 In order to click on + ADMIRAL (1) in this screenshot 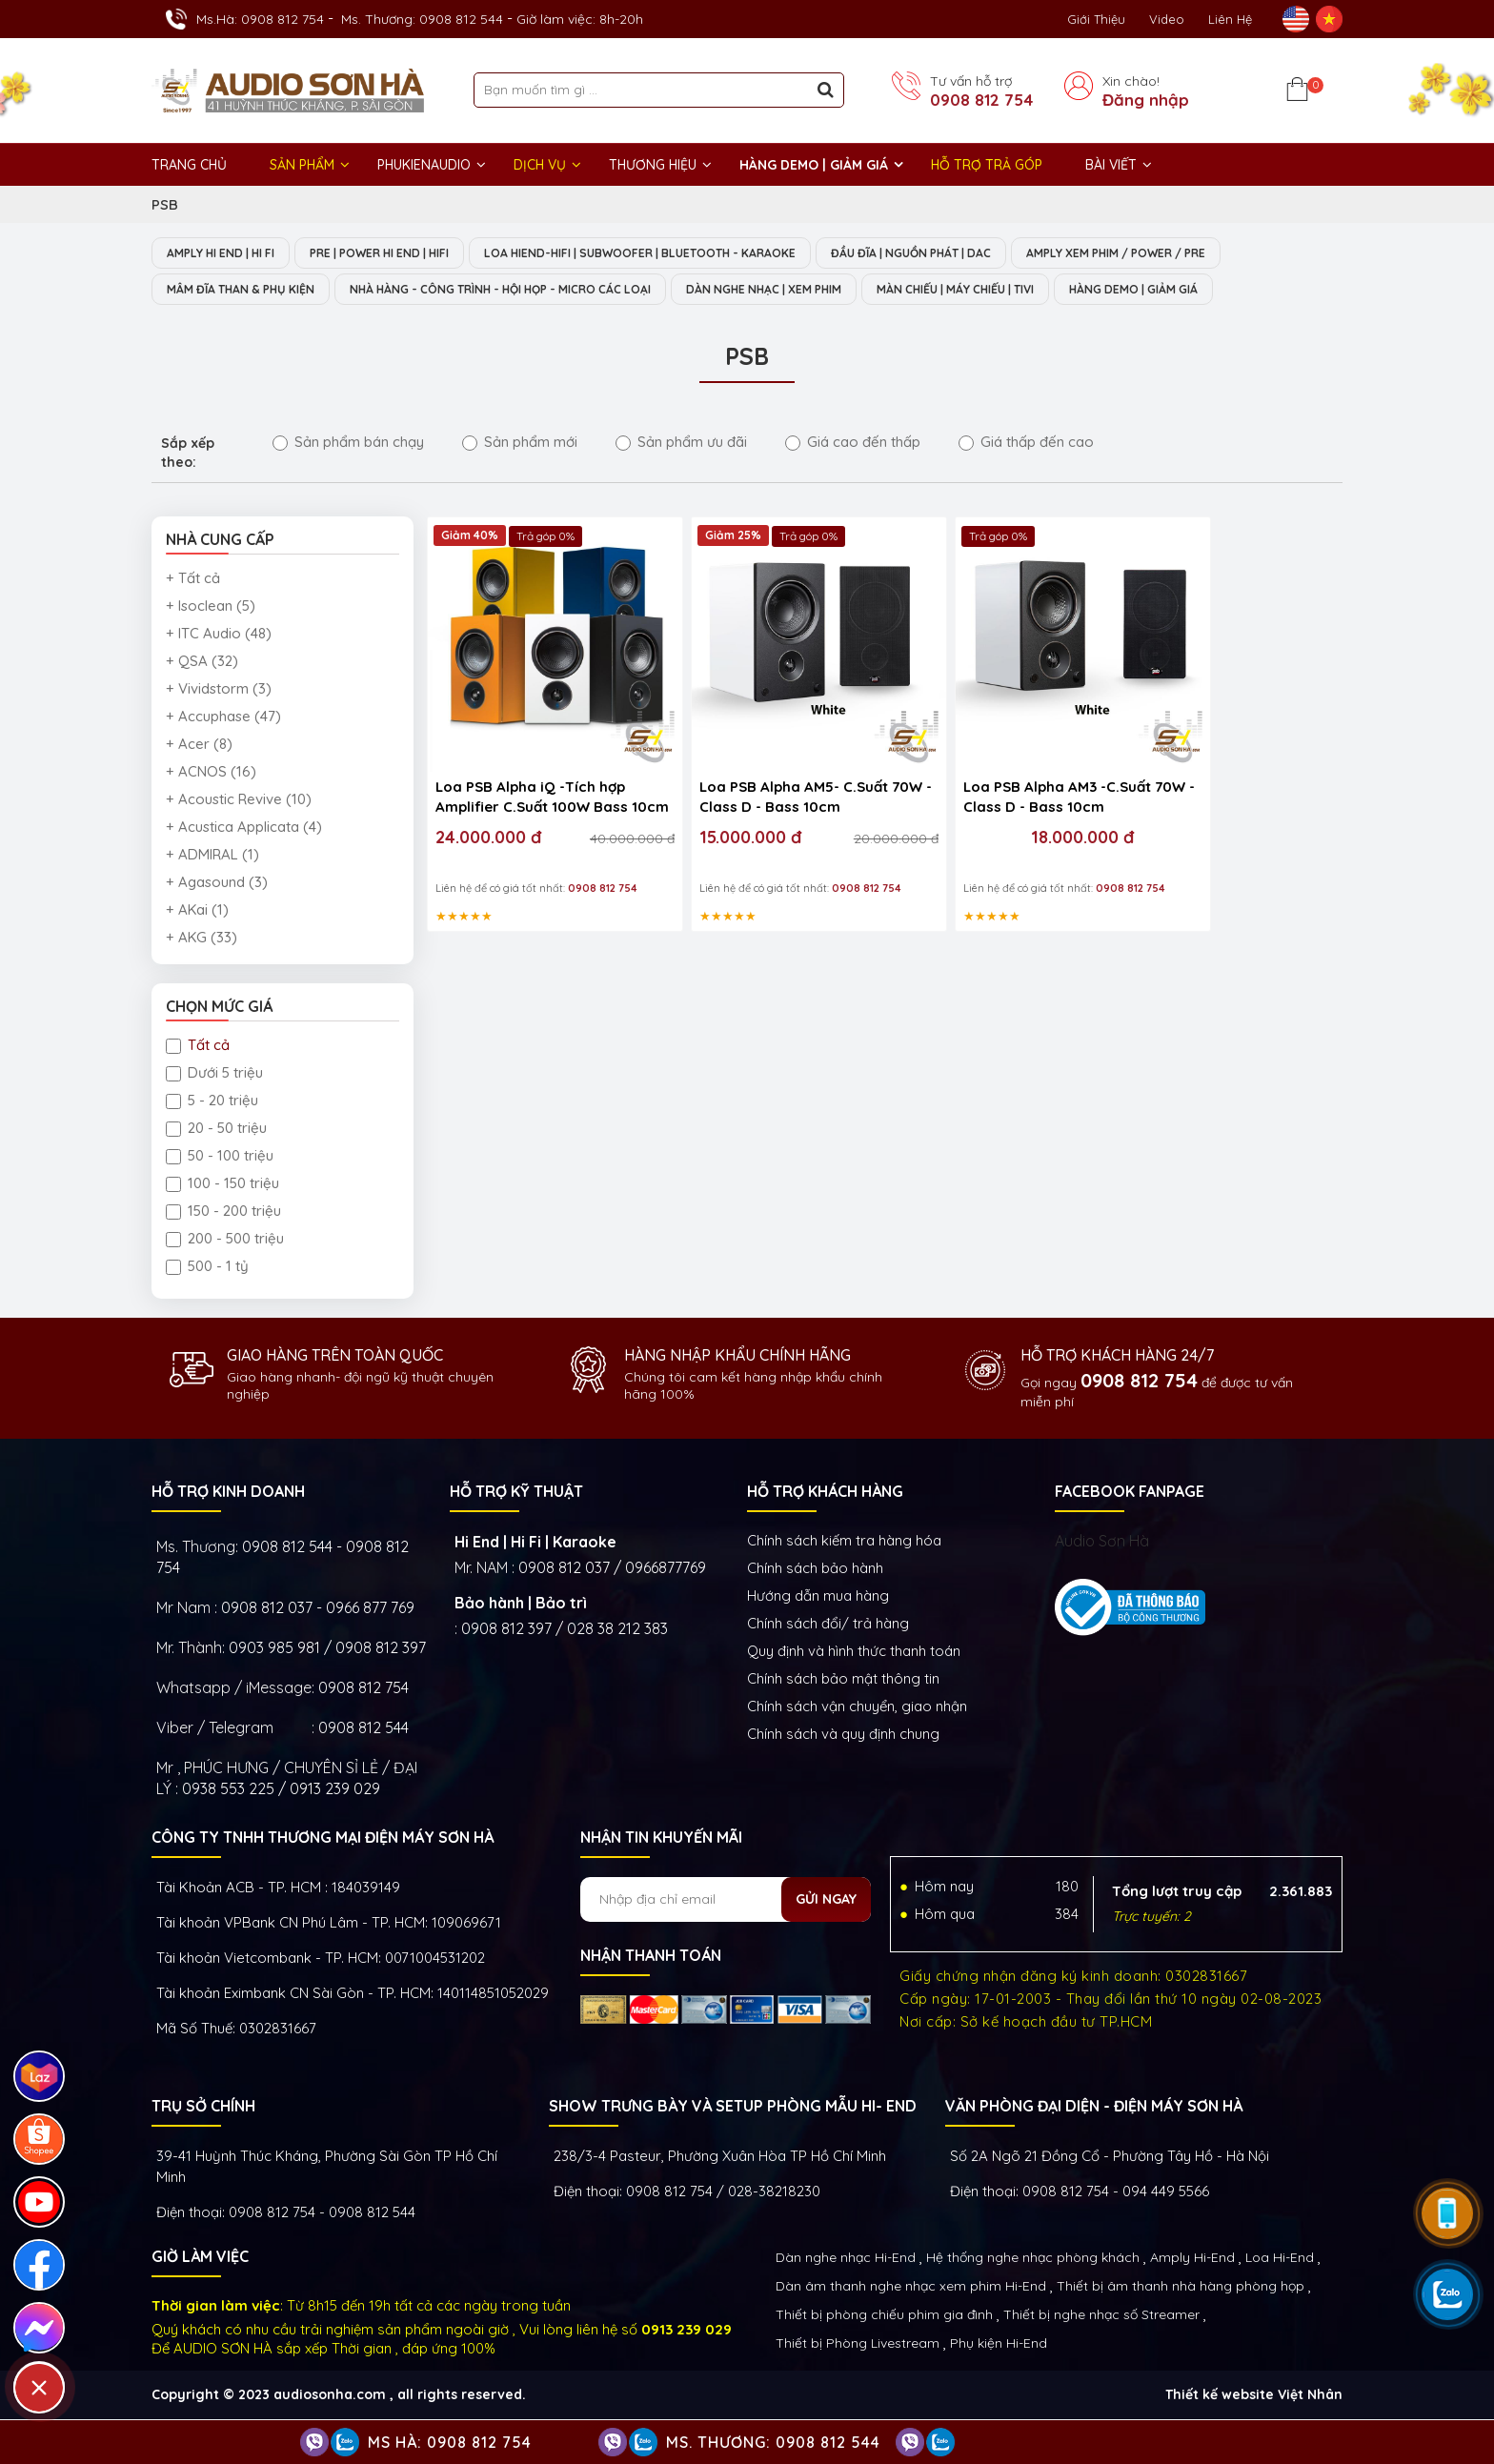, I will do `click(212, 856)`.